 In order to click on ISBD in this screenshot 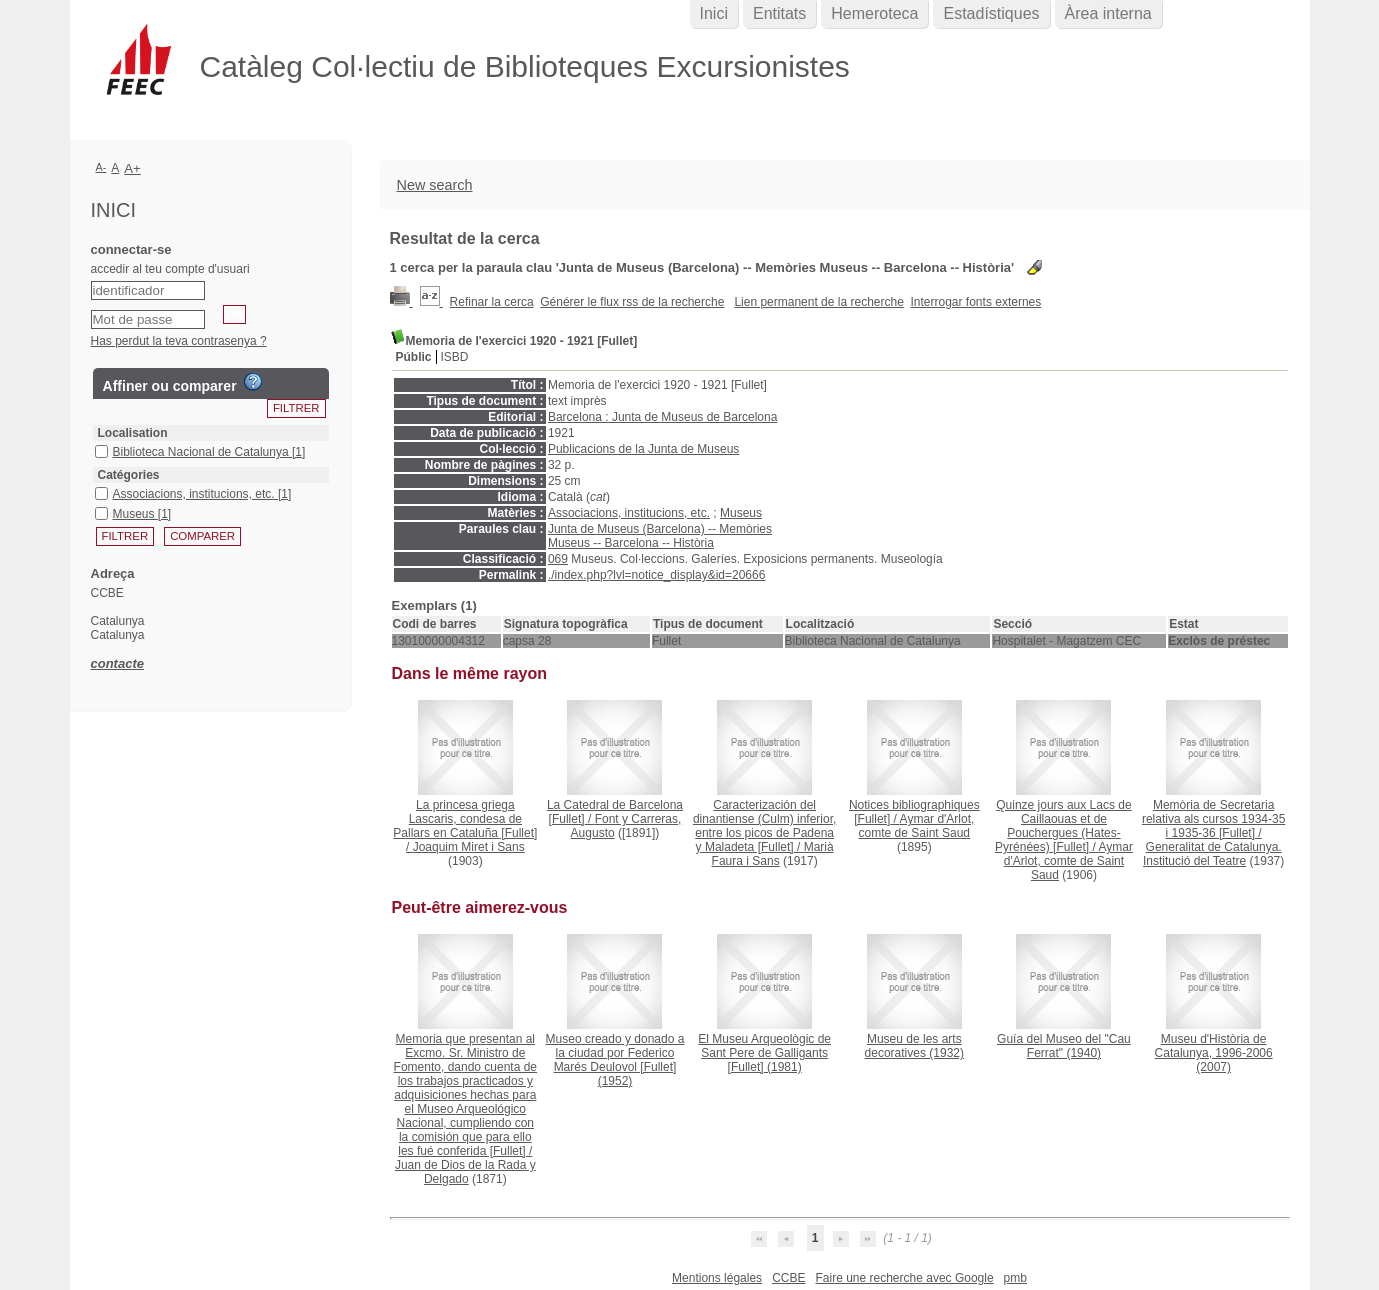, I will do `click(455, 357)`.